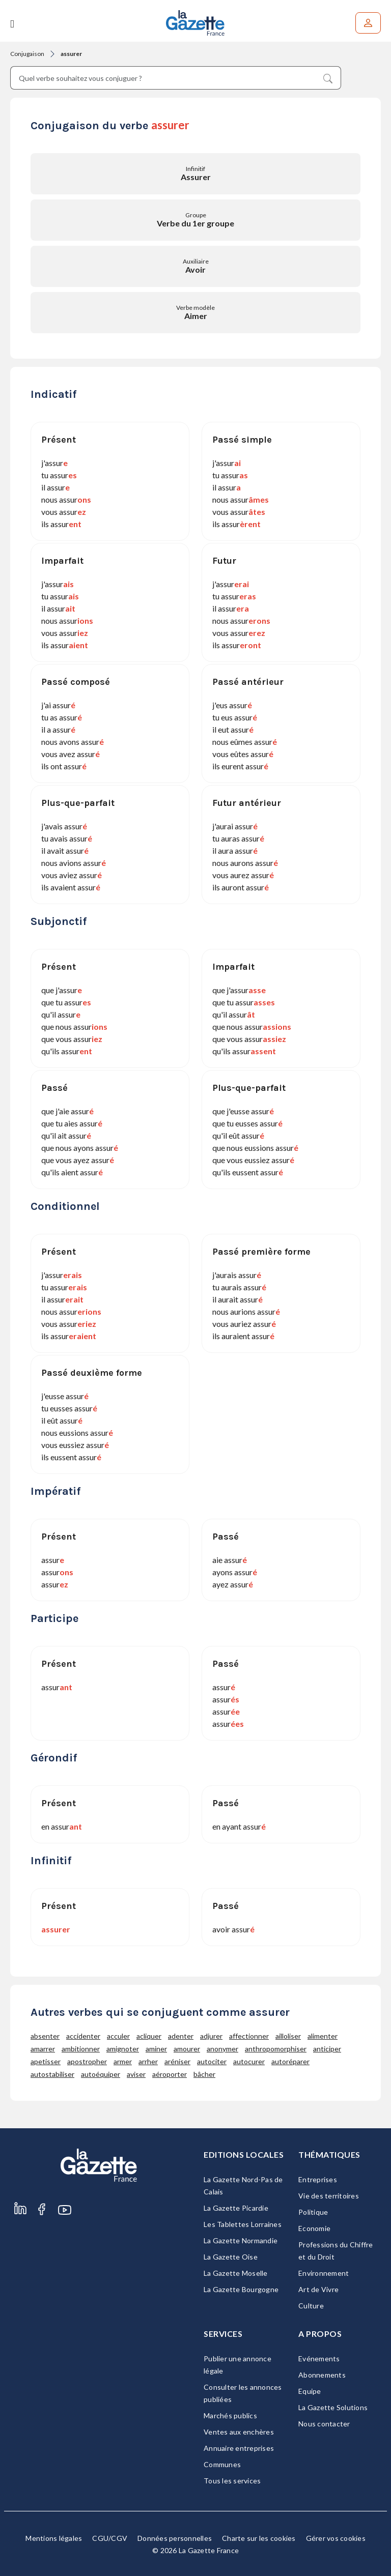  Describe the element at coordinates (87, 2061) in the screenshot. I see `apostropher` at that location.